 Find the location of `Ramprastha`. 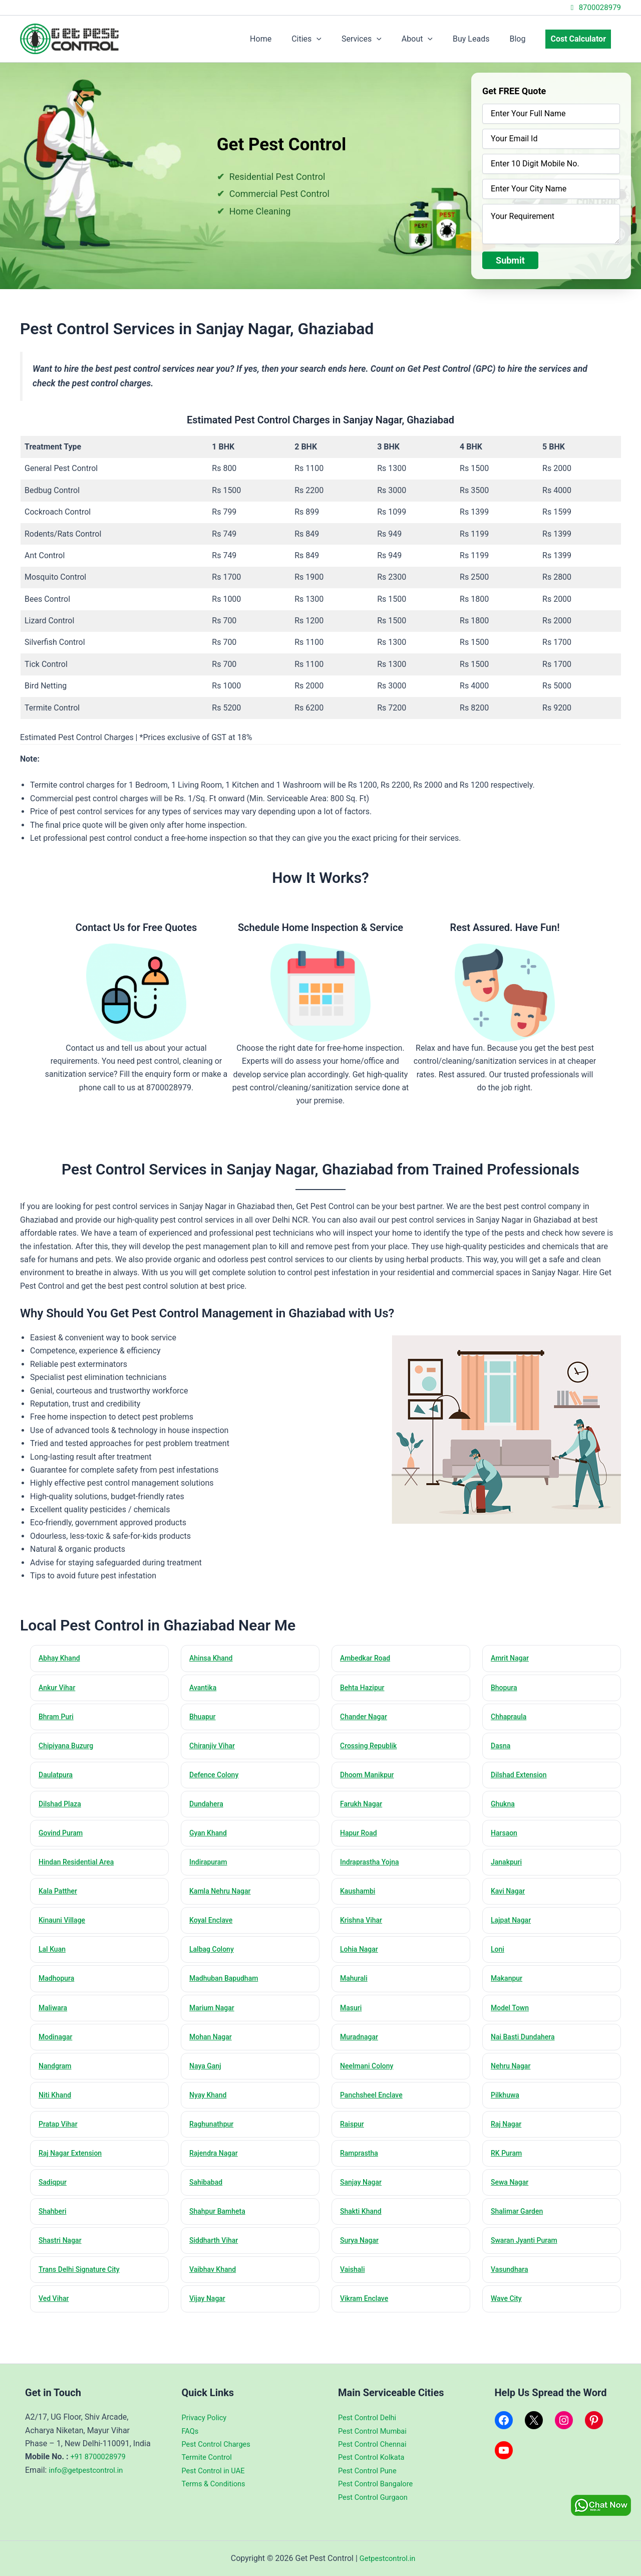

Ramprastha is located at coordinates (361, 2167).